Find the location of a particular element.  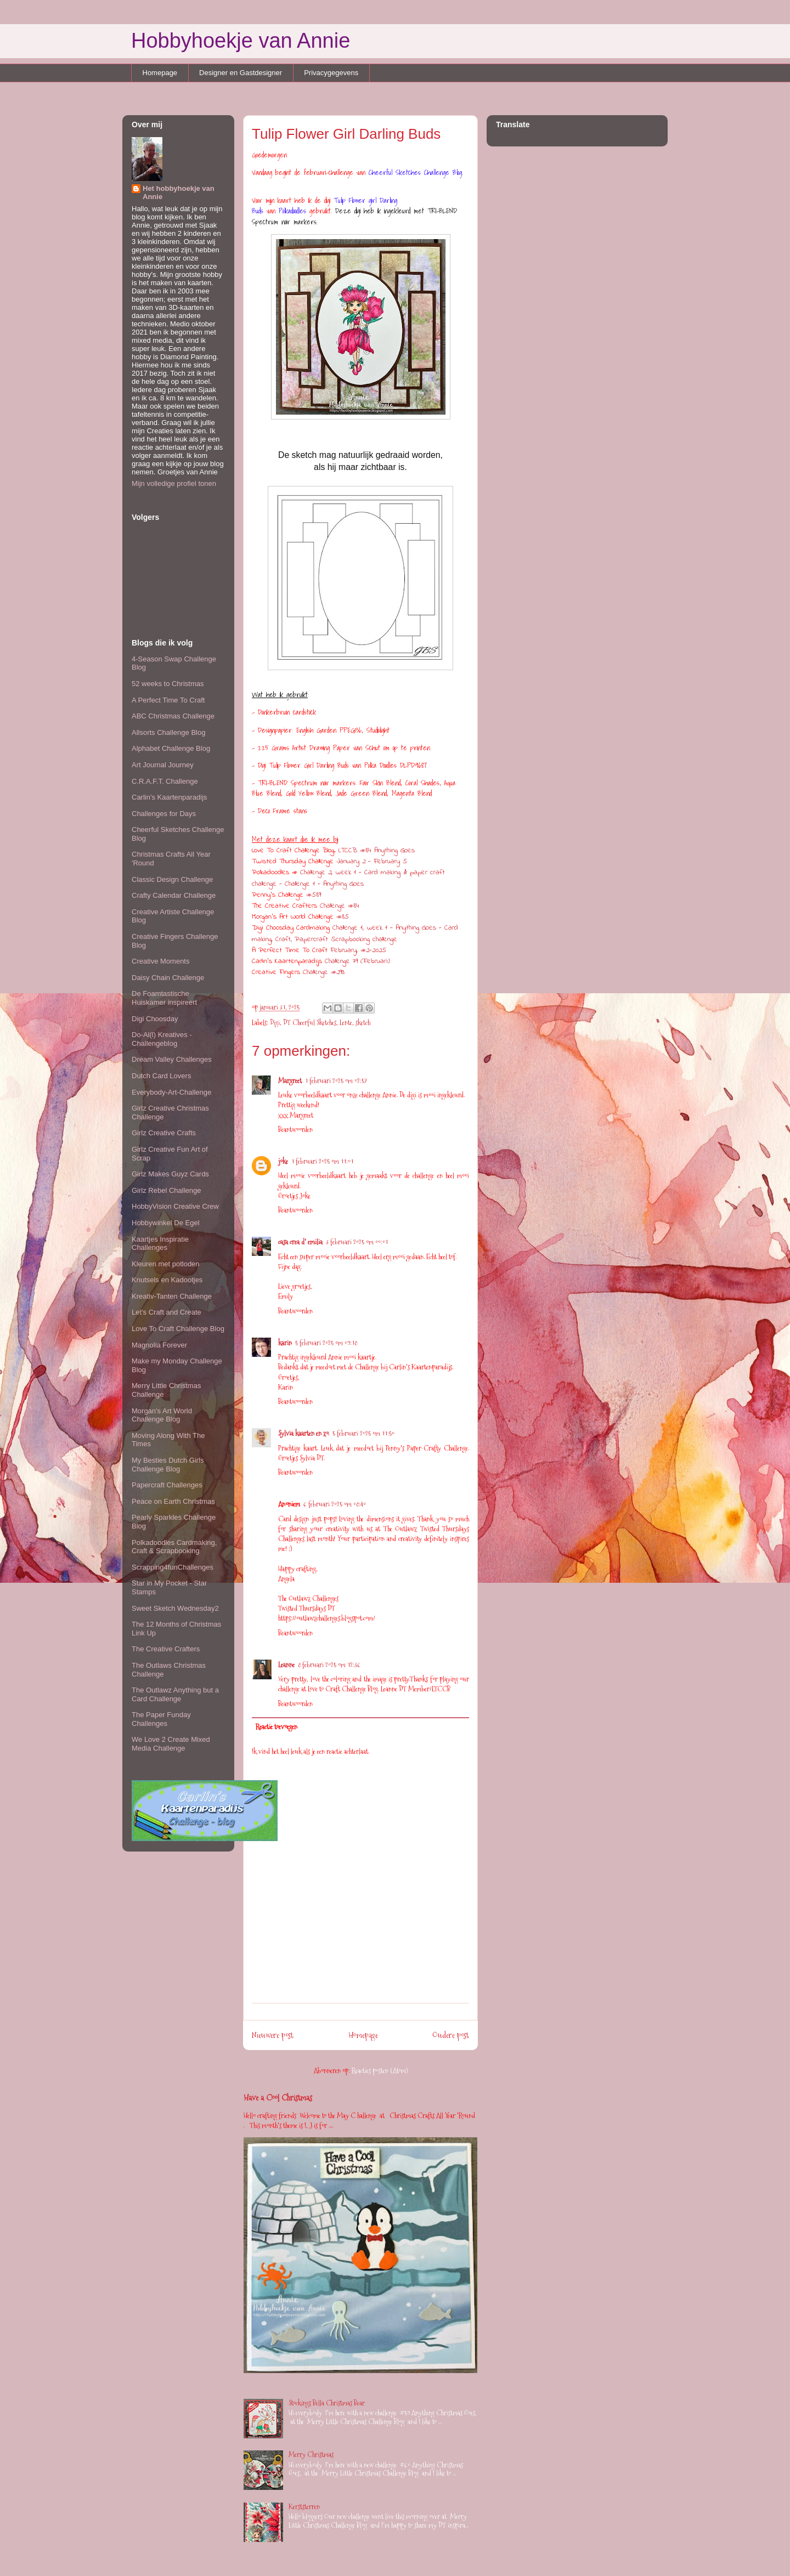

De Foamtastische Huiskamer inspireert is located at coordinates (164, 997).